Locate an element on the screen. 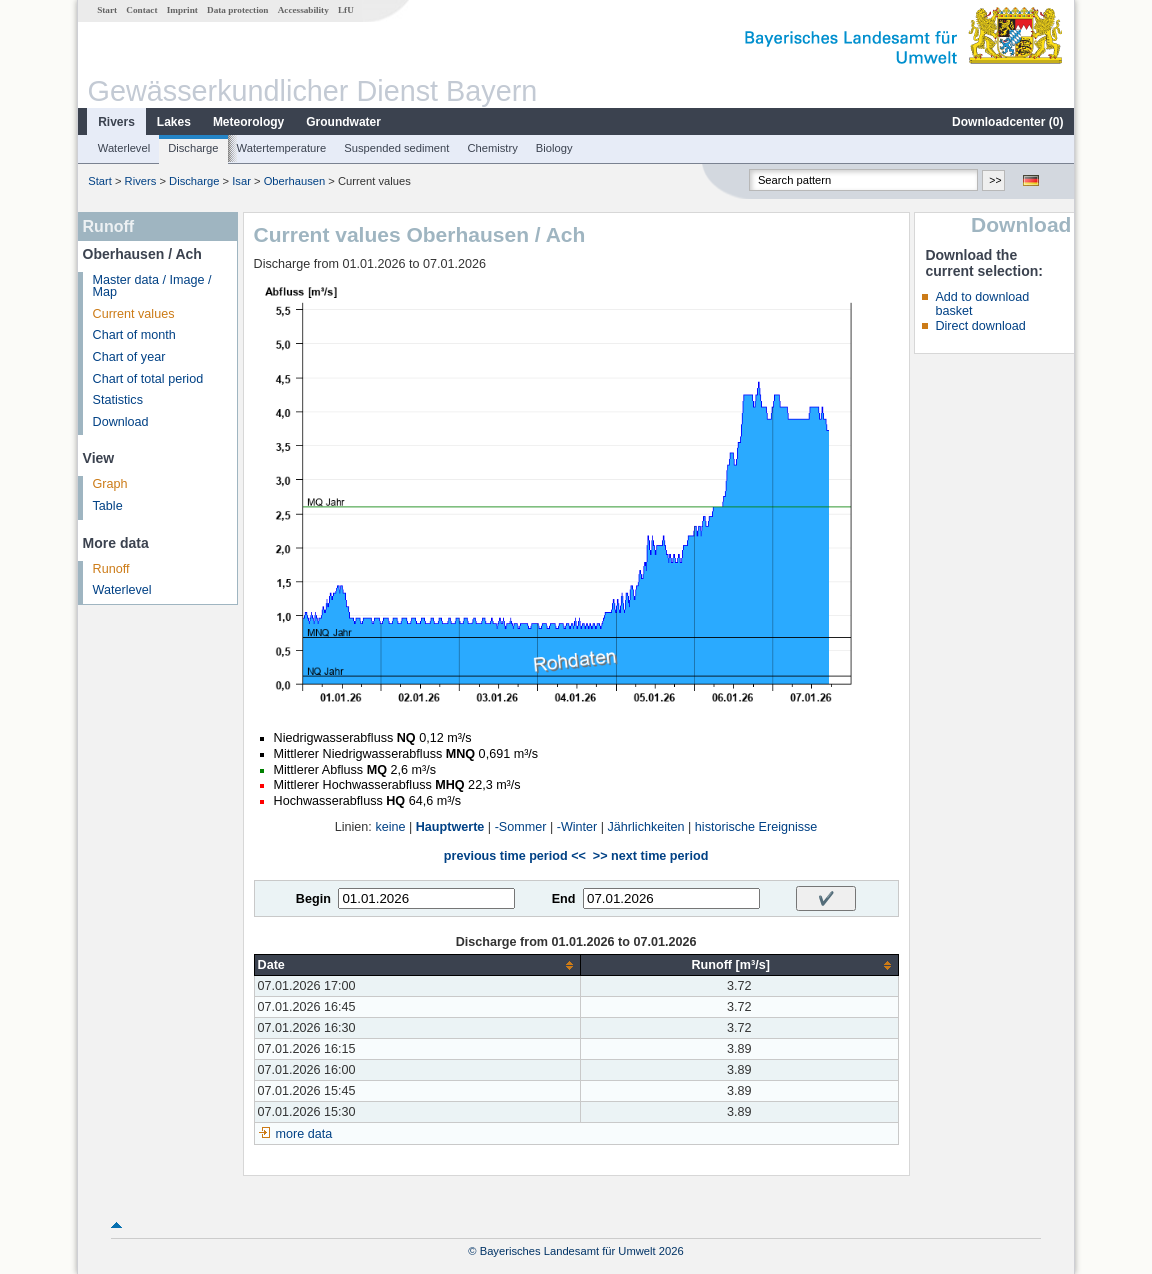 This screenshot has width=1152, height=1274. Chart of month is located at coordinates (134, 335).